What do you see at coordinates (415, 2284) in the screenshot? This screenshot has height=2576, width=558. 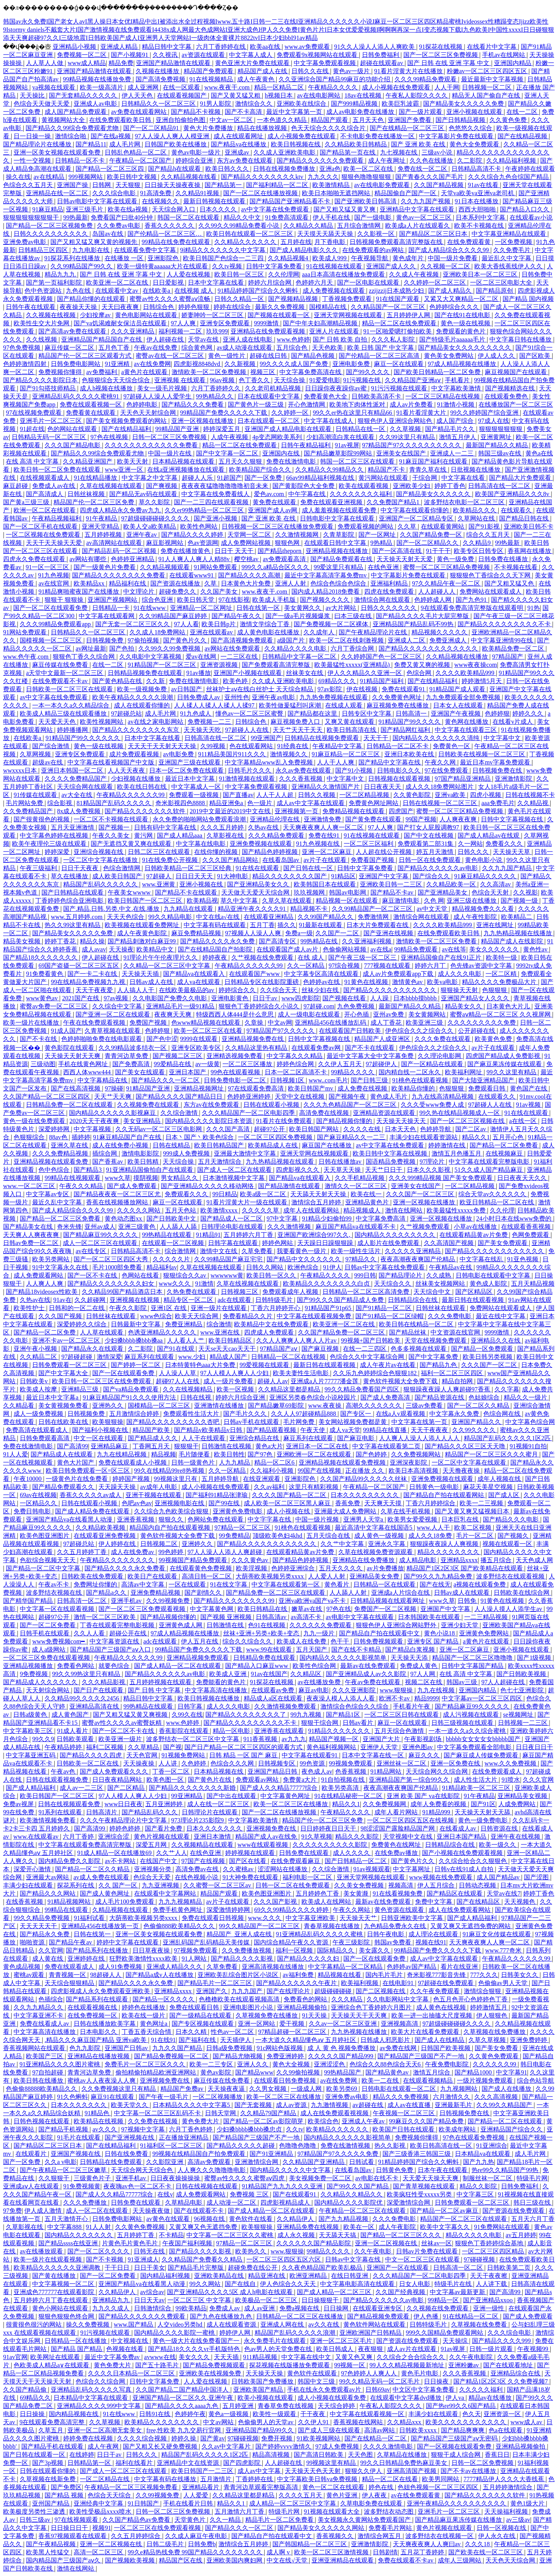 I see `日女人电影` at bounding box center [415, 2284].